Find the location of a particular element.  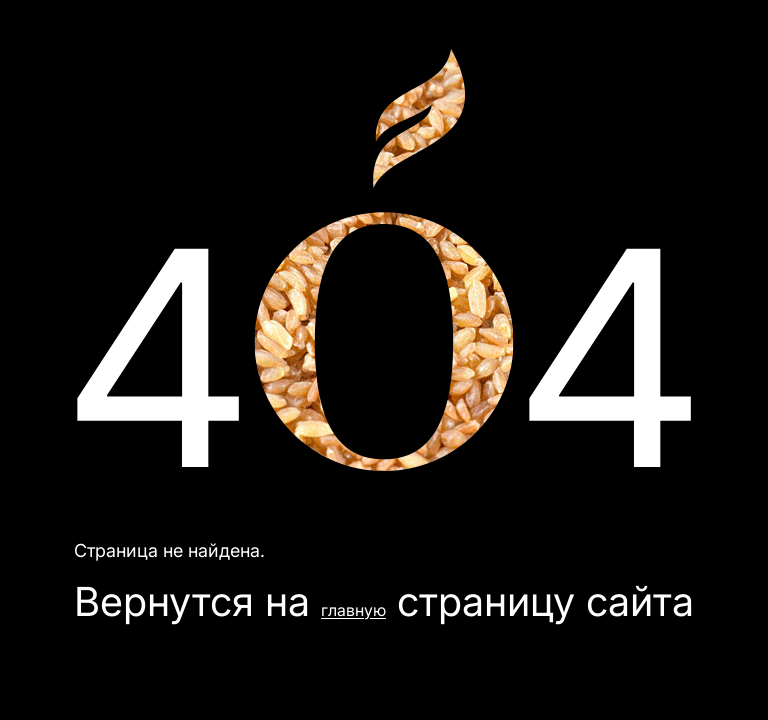

главную is located at coordinates (353, 610).